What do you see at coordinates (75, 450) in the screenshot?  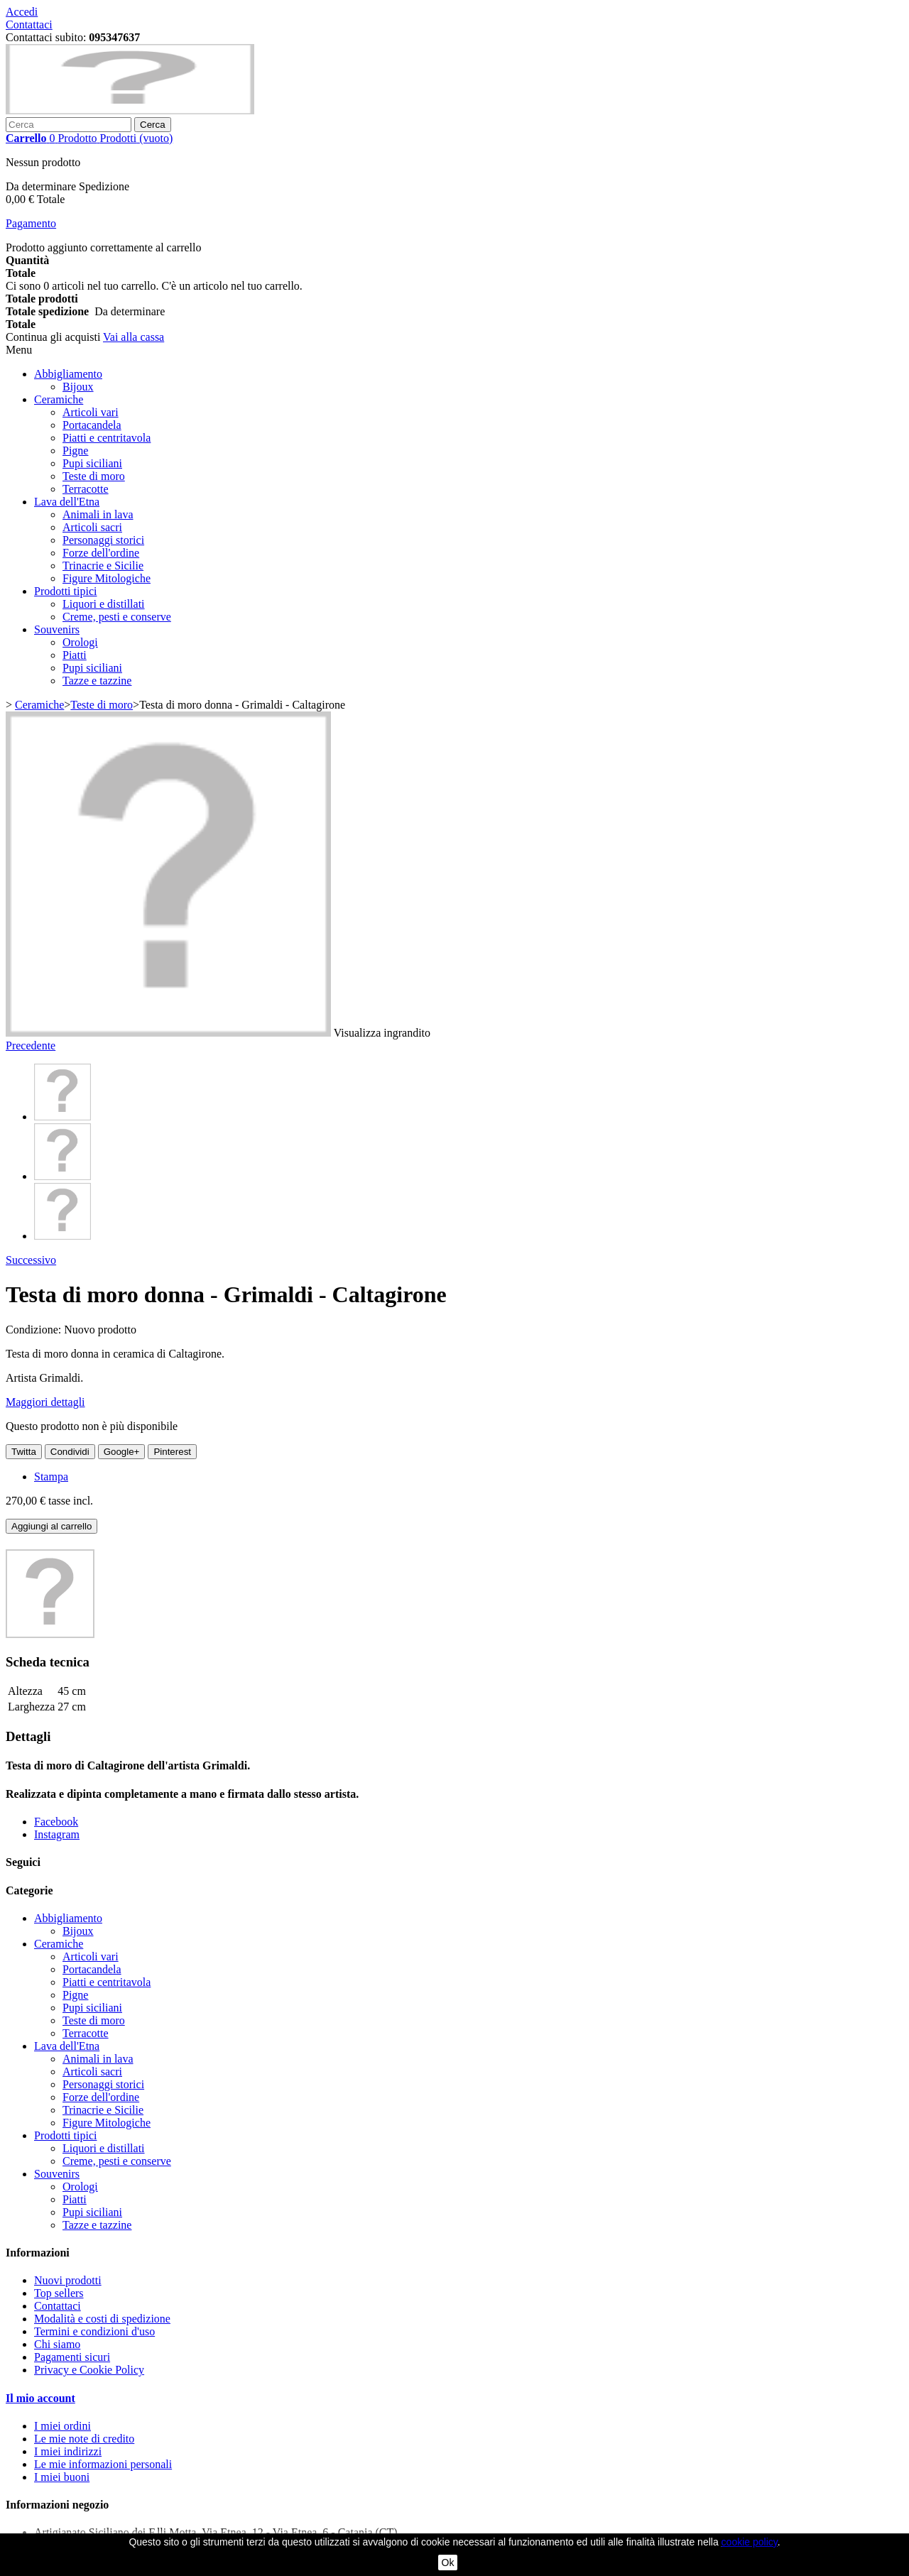 I see `Pigne` at bounding box center [75, 450].